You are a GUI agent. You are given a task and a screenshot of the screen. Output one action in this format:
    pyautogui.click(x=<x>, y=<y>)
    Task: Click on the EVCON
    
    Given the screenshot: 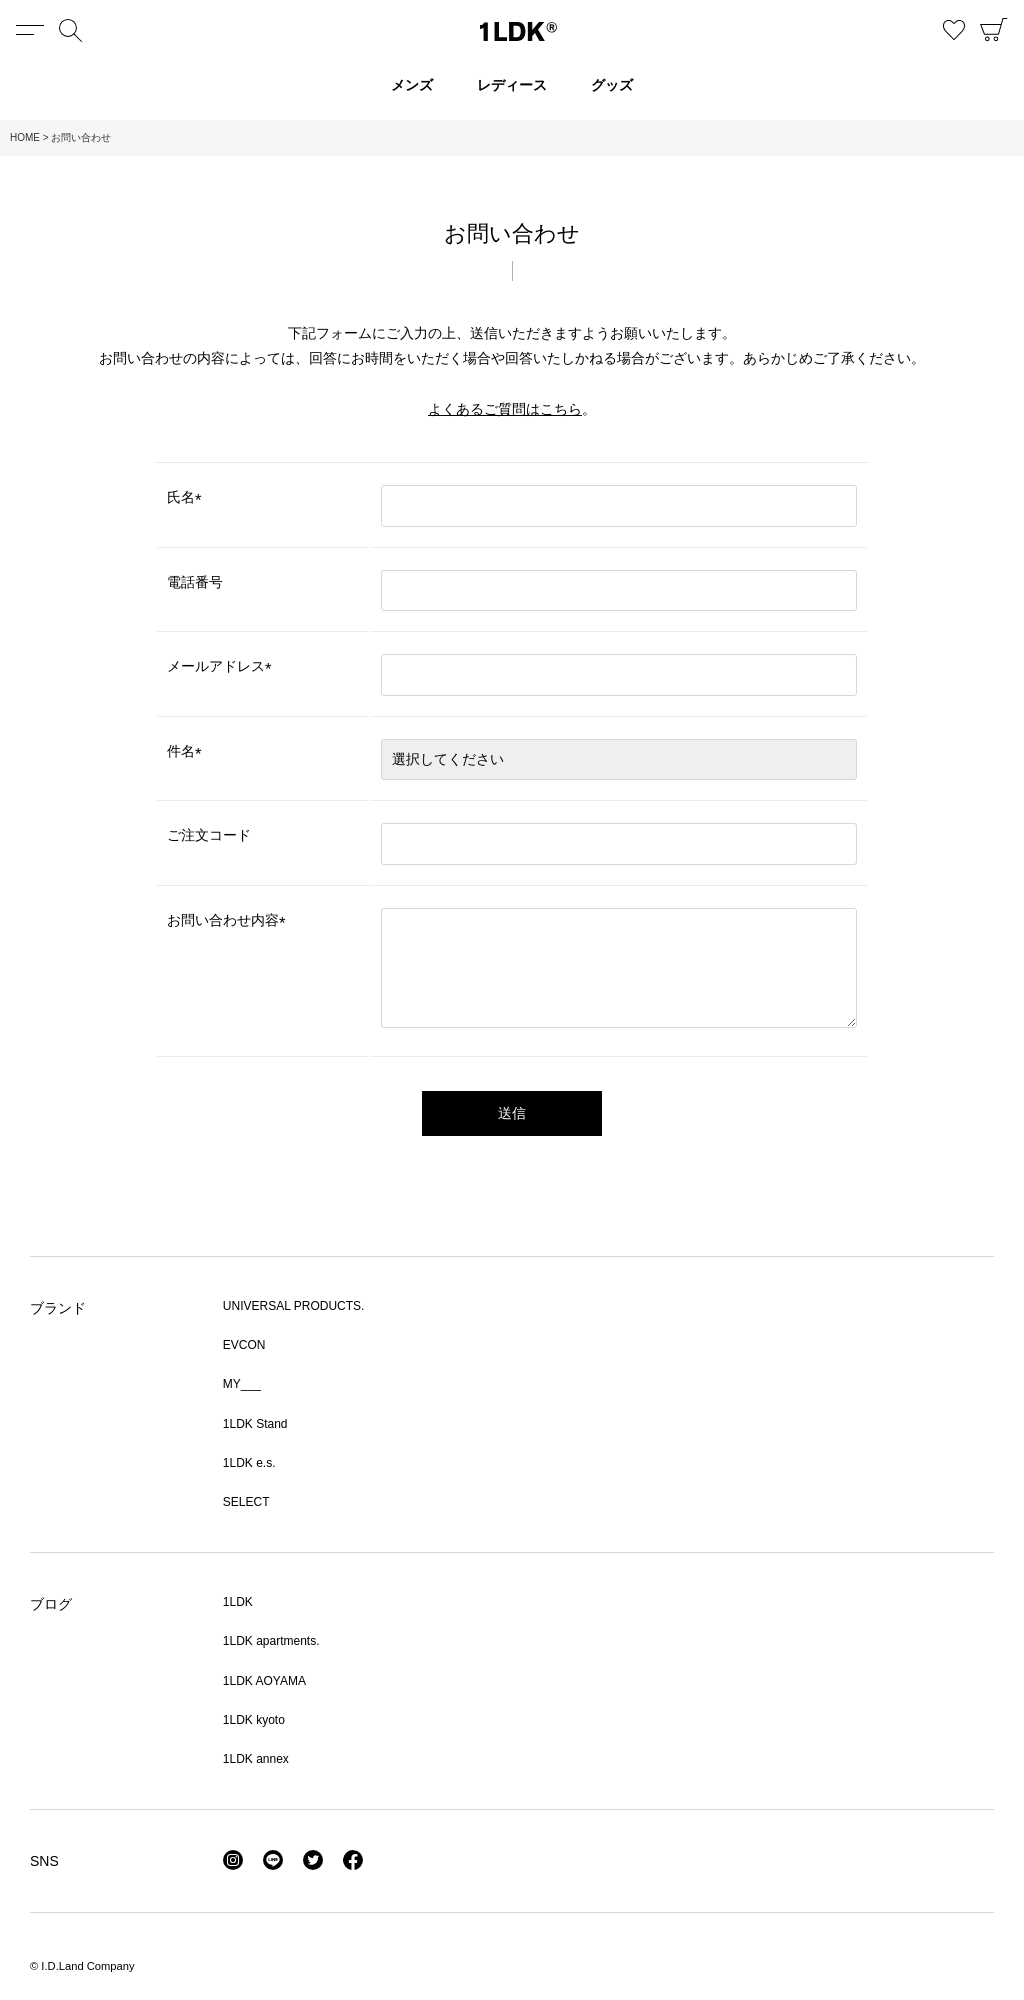 What is the action you would take?
    pyautogui.click(x=244, y=1345)
    